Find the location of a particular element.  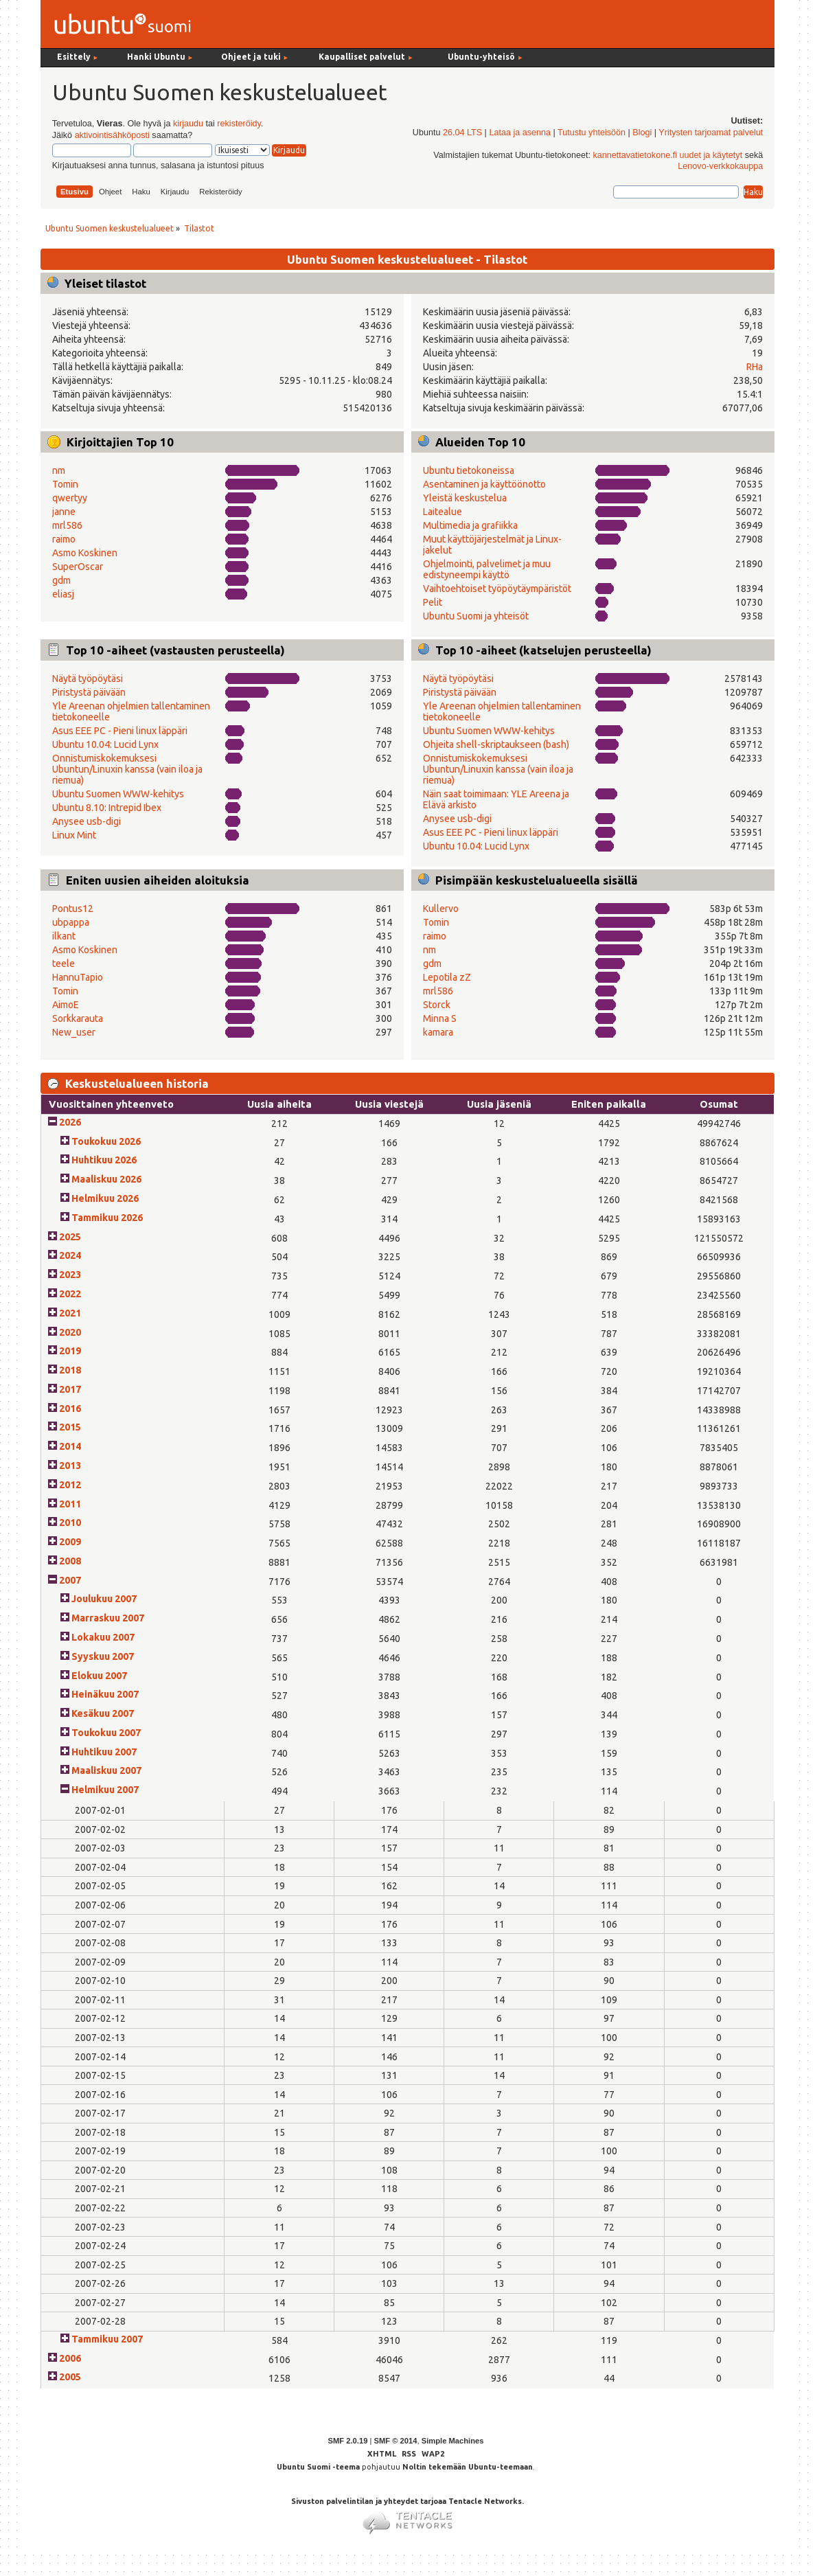

2025 is located at coordinates (70, 1236).